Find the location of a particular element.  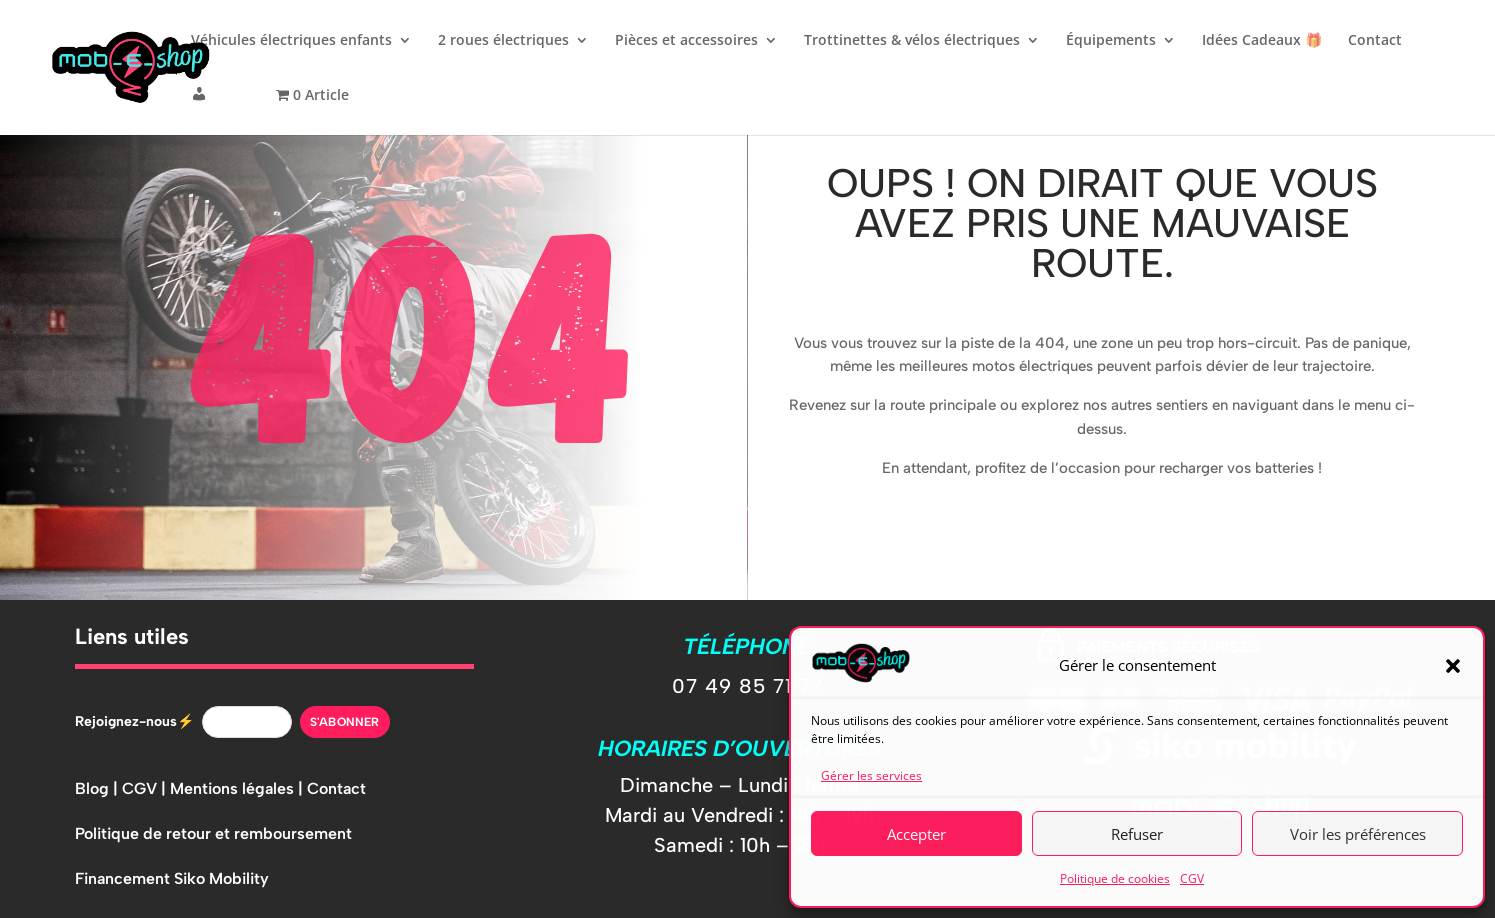

Politique de retour et remboursement is located at coordinates (213, 833).